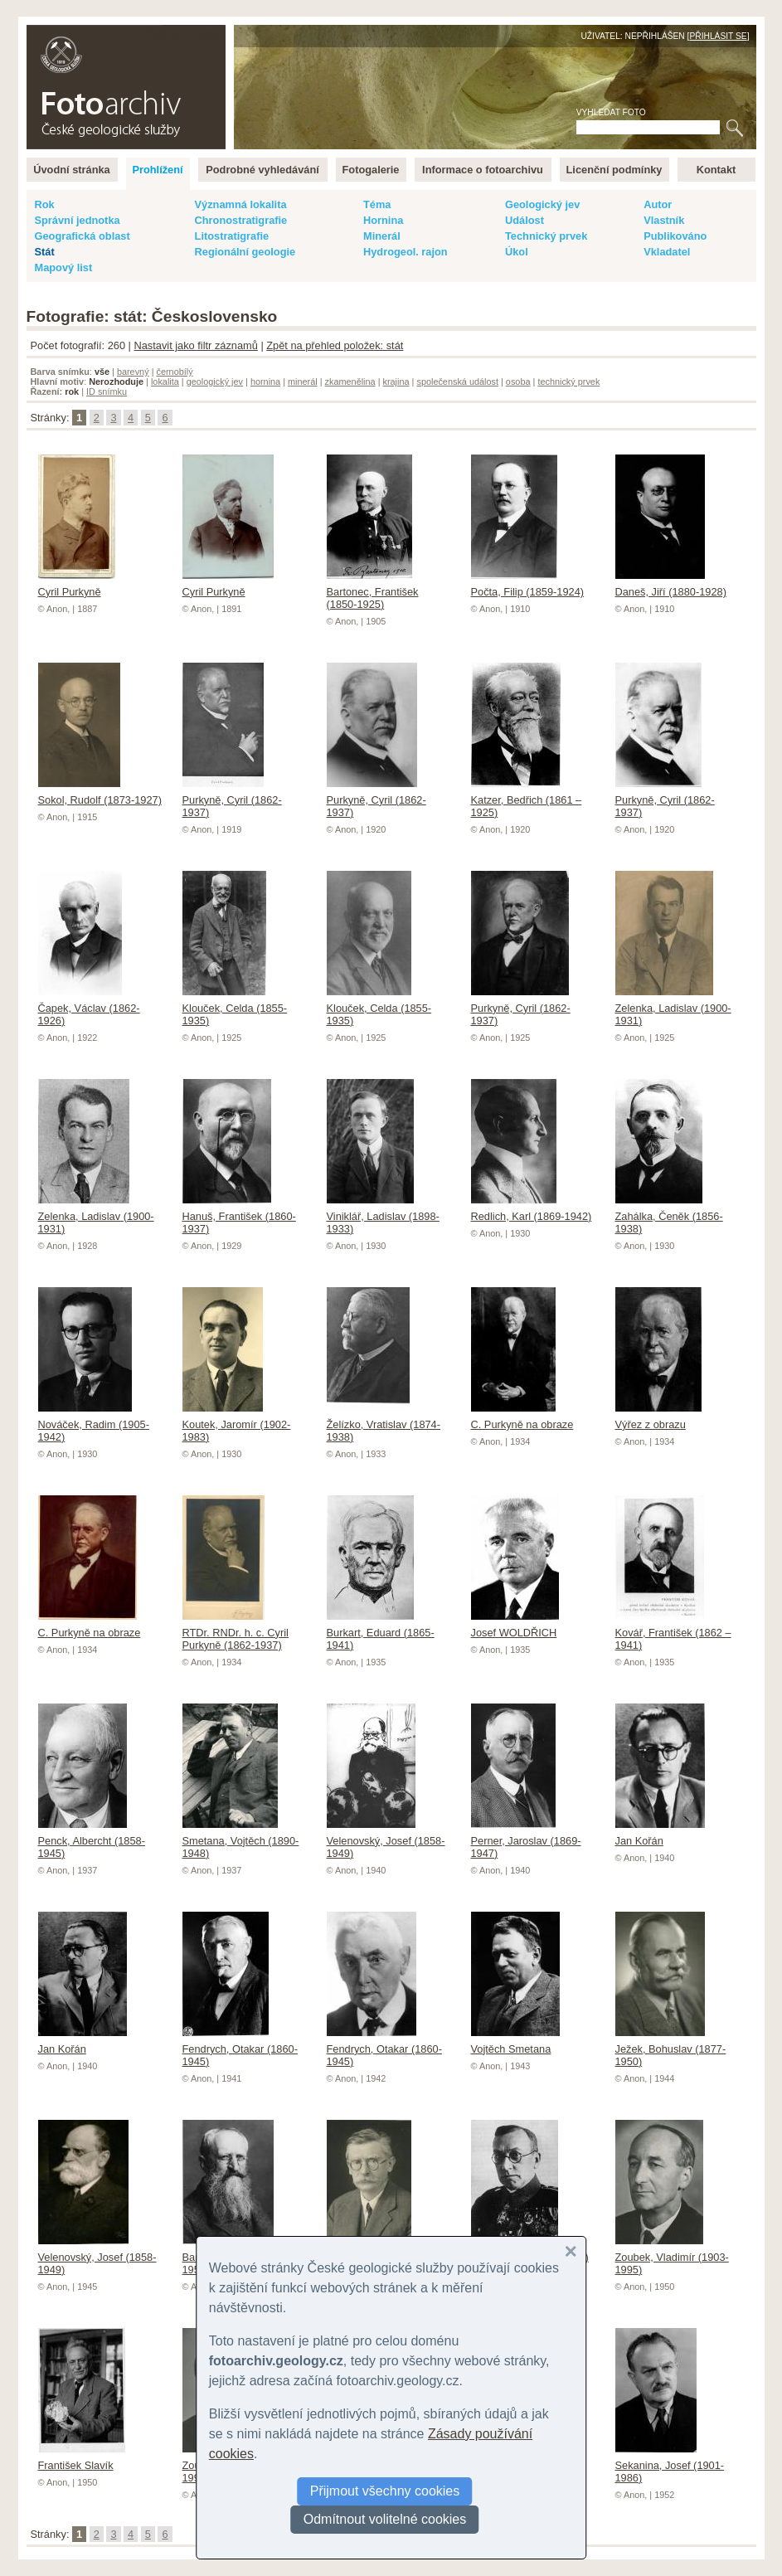 The width and height of the screenshot is (782, 2576). I want to click on Zelenka, Ladislav (1900-1931), so click(673, 1008).